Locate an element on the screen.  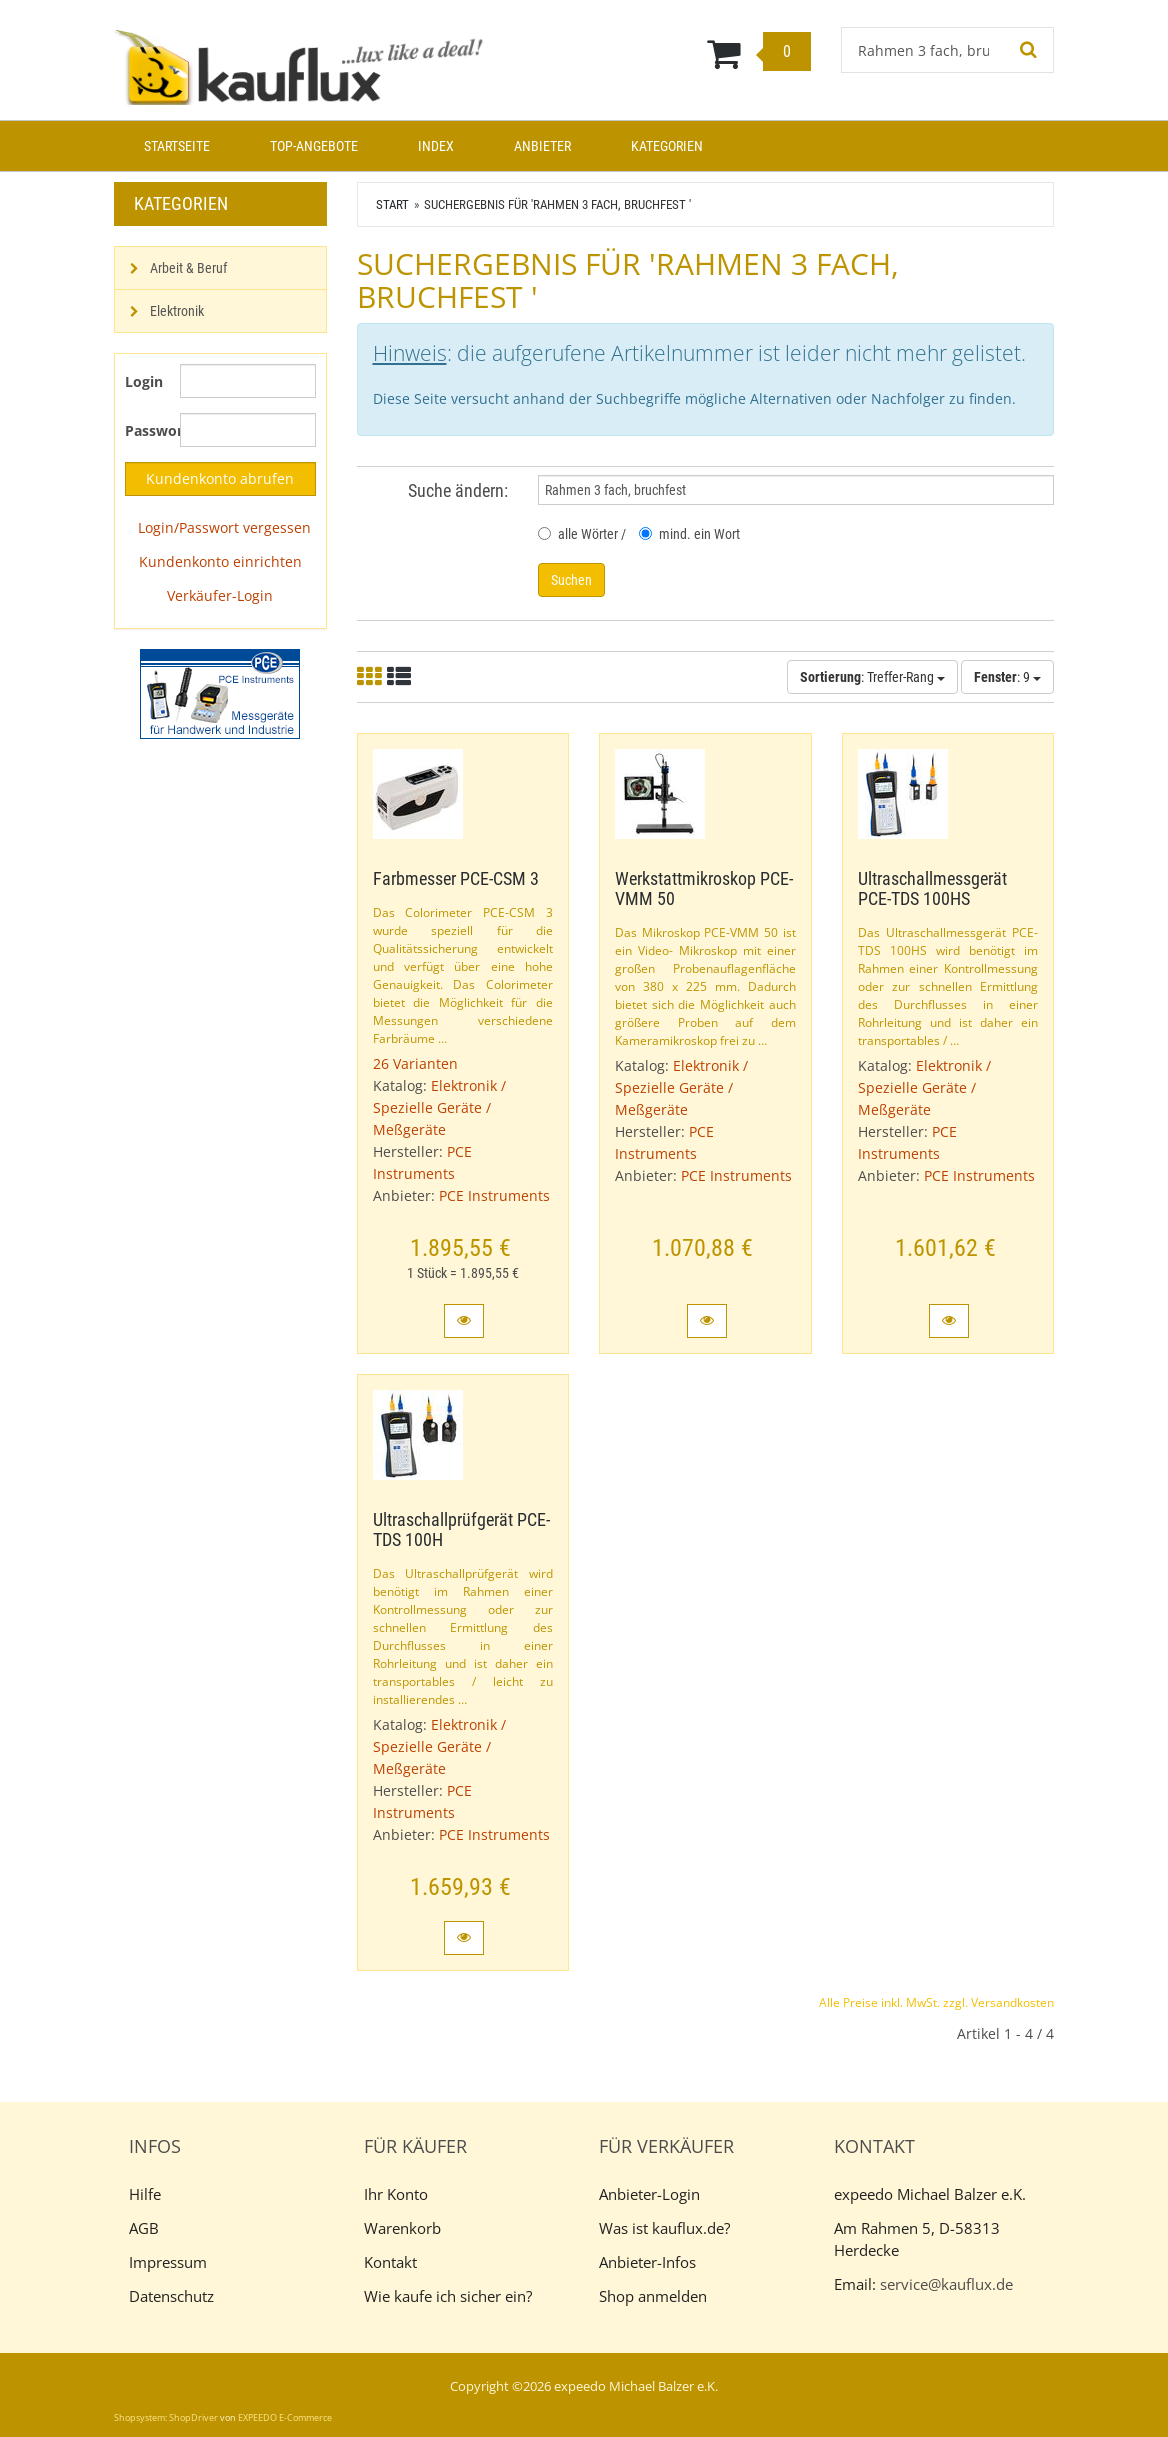
Start is located at coordinates (392, 204).